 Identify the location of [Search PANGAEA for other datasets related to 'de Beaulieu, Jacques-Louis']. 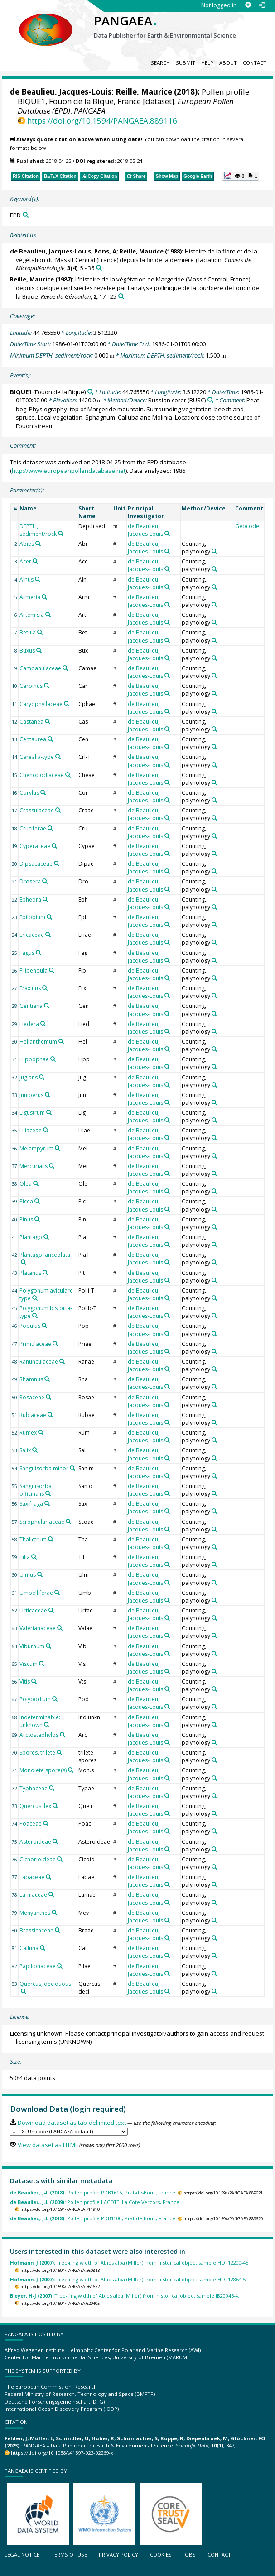
(167, 533).